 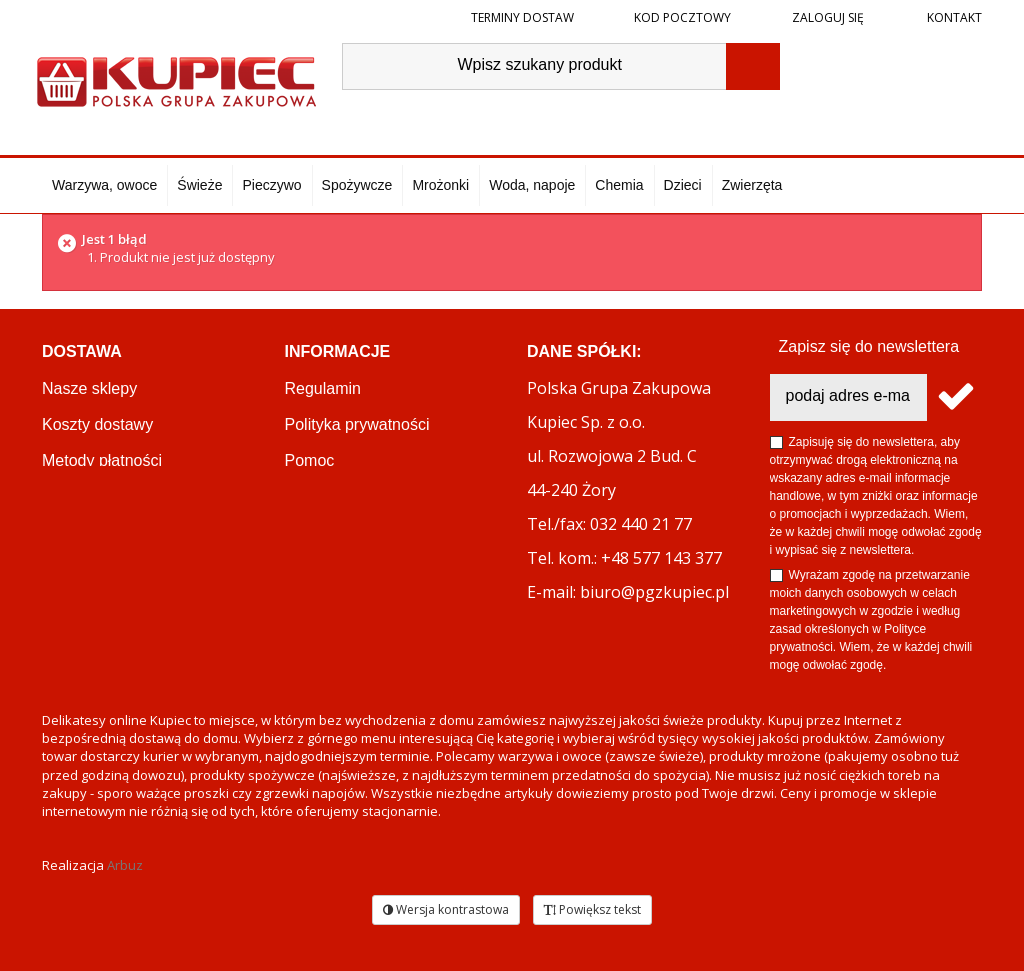 I want to click on Zwierzęta, so click(x=752, y=185).